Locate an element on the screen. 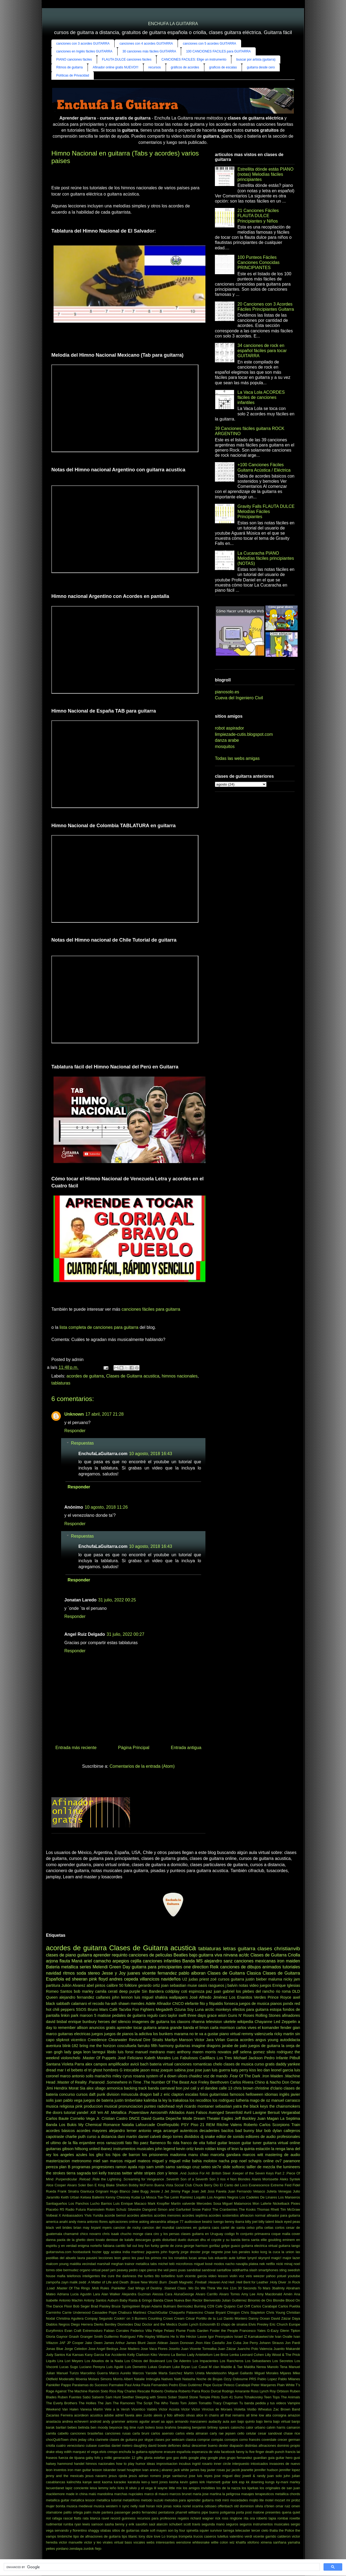 The width and height of the screenshot is (346, 2576). benny ibarra is located at coordinates (234, 2222).